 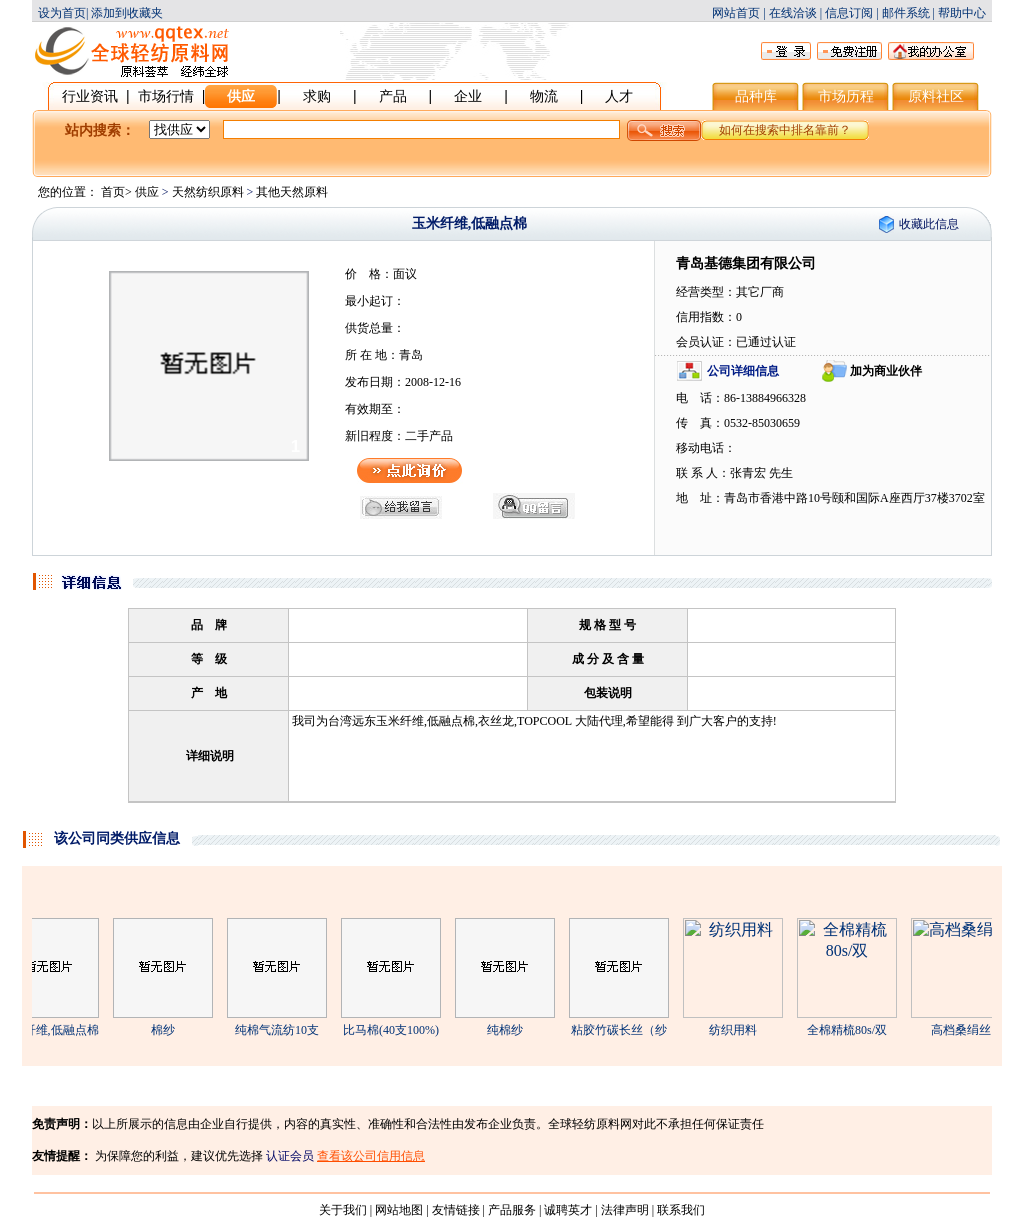 I want to click on 原料社区, so click(x=936, y=96).